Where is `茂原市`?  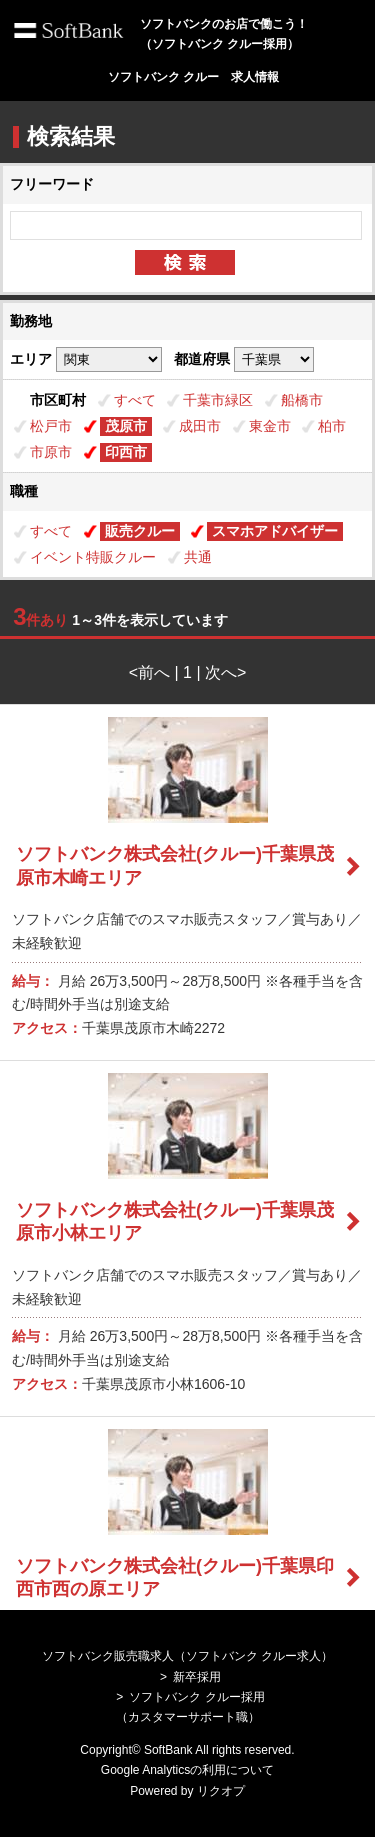
茂原市 is located at coordinates (126, 426).